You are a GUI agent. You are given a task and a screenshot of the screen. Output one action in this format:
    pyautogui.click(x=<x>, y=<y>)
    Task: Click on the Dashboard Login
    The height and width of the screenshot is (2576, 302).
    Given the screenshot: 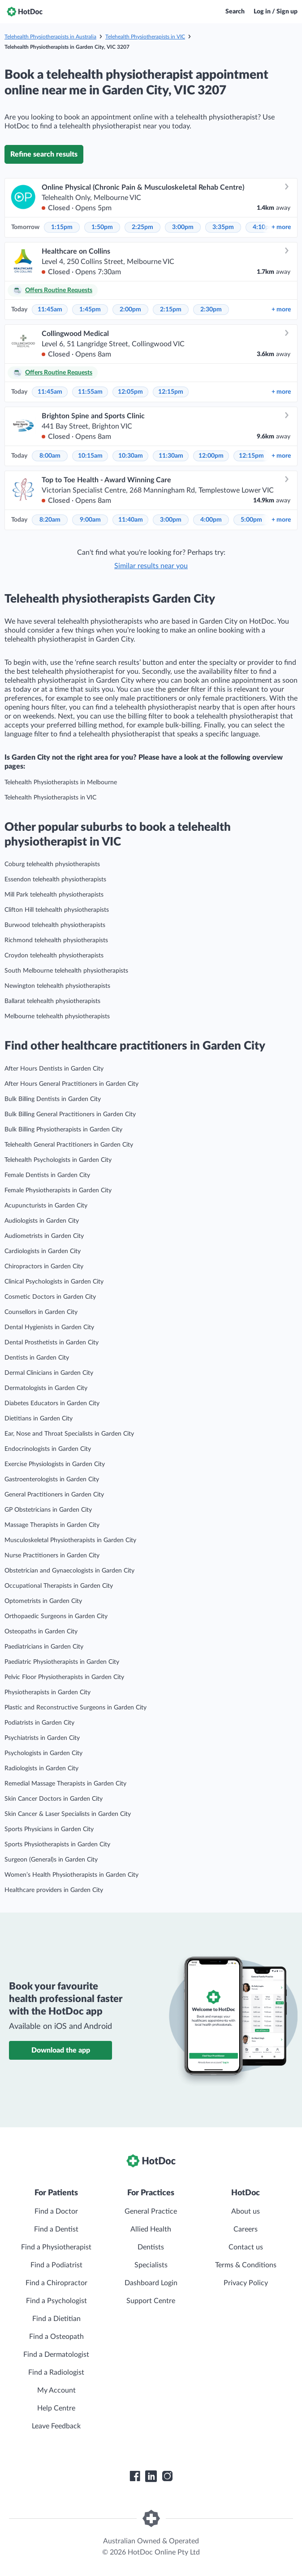 What is the action you would take?
    pyautogui.click(x=151, y=2283)
    